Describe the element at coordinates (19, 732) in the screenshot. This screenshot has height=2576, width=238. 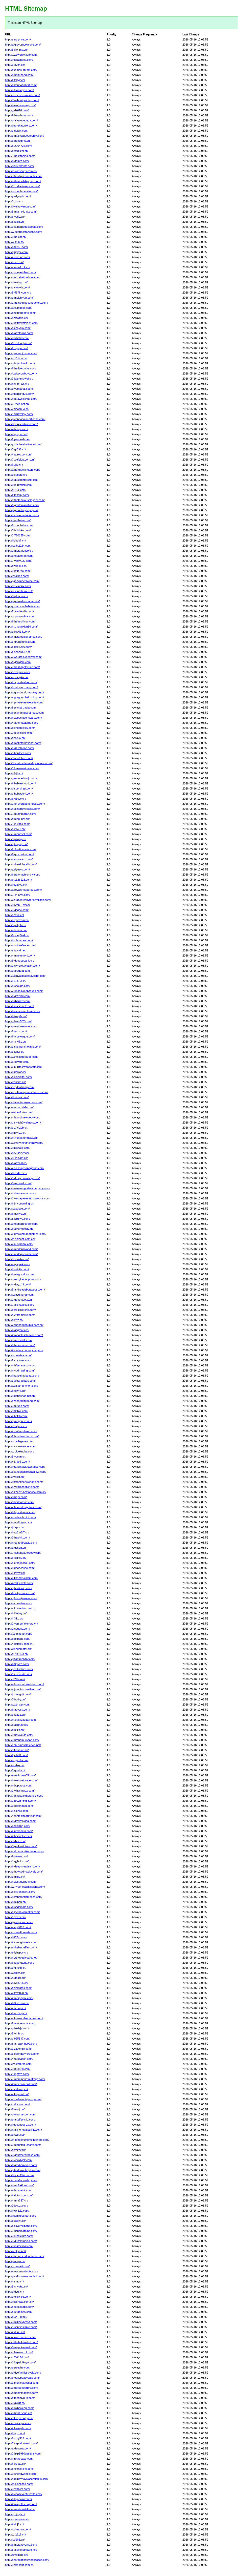
I see `http://2.blueflixxx.com/` at that location.